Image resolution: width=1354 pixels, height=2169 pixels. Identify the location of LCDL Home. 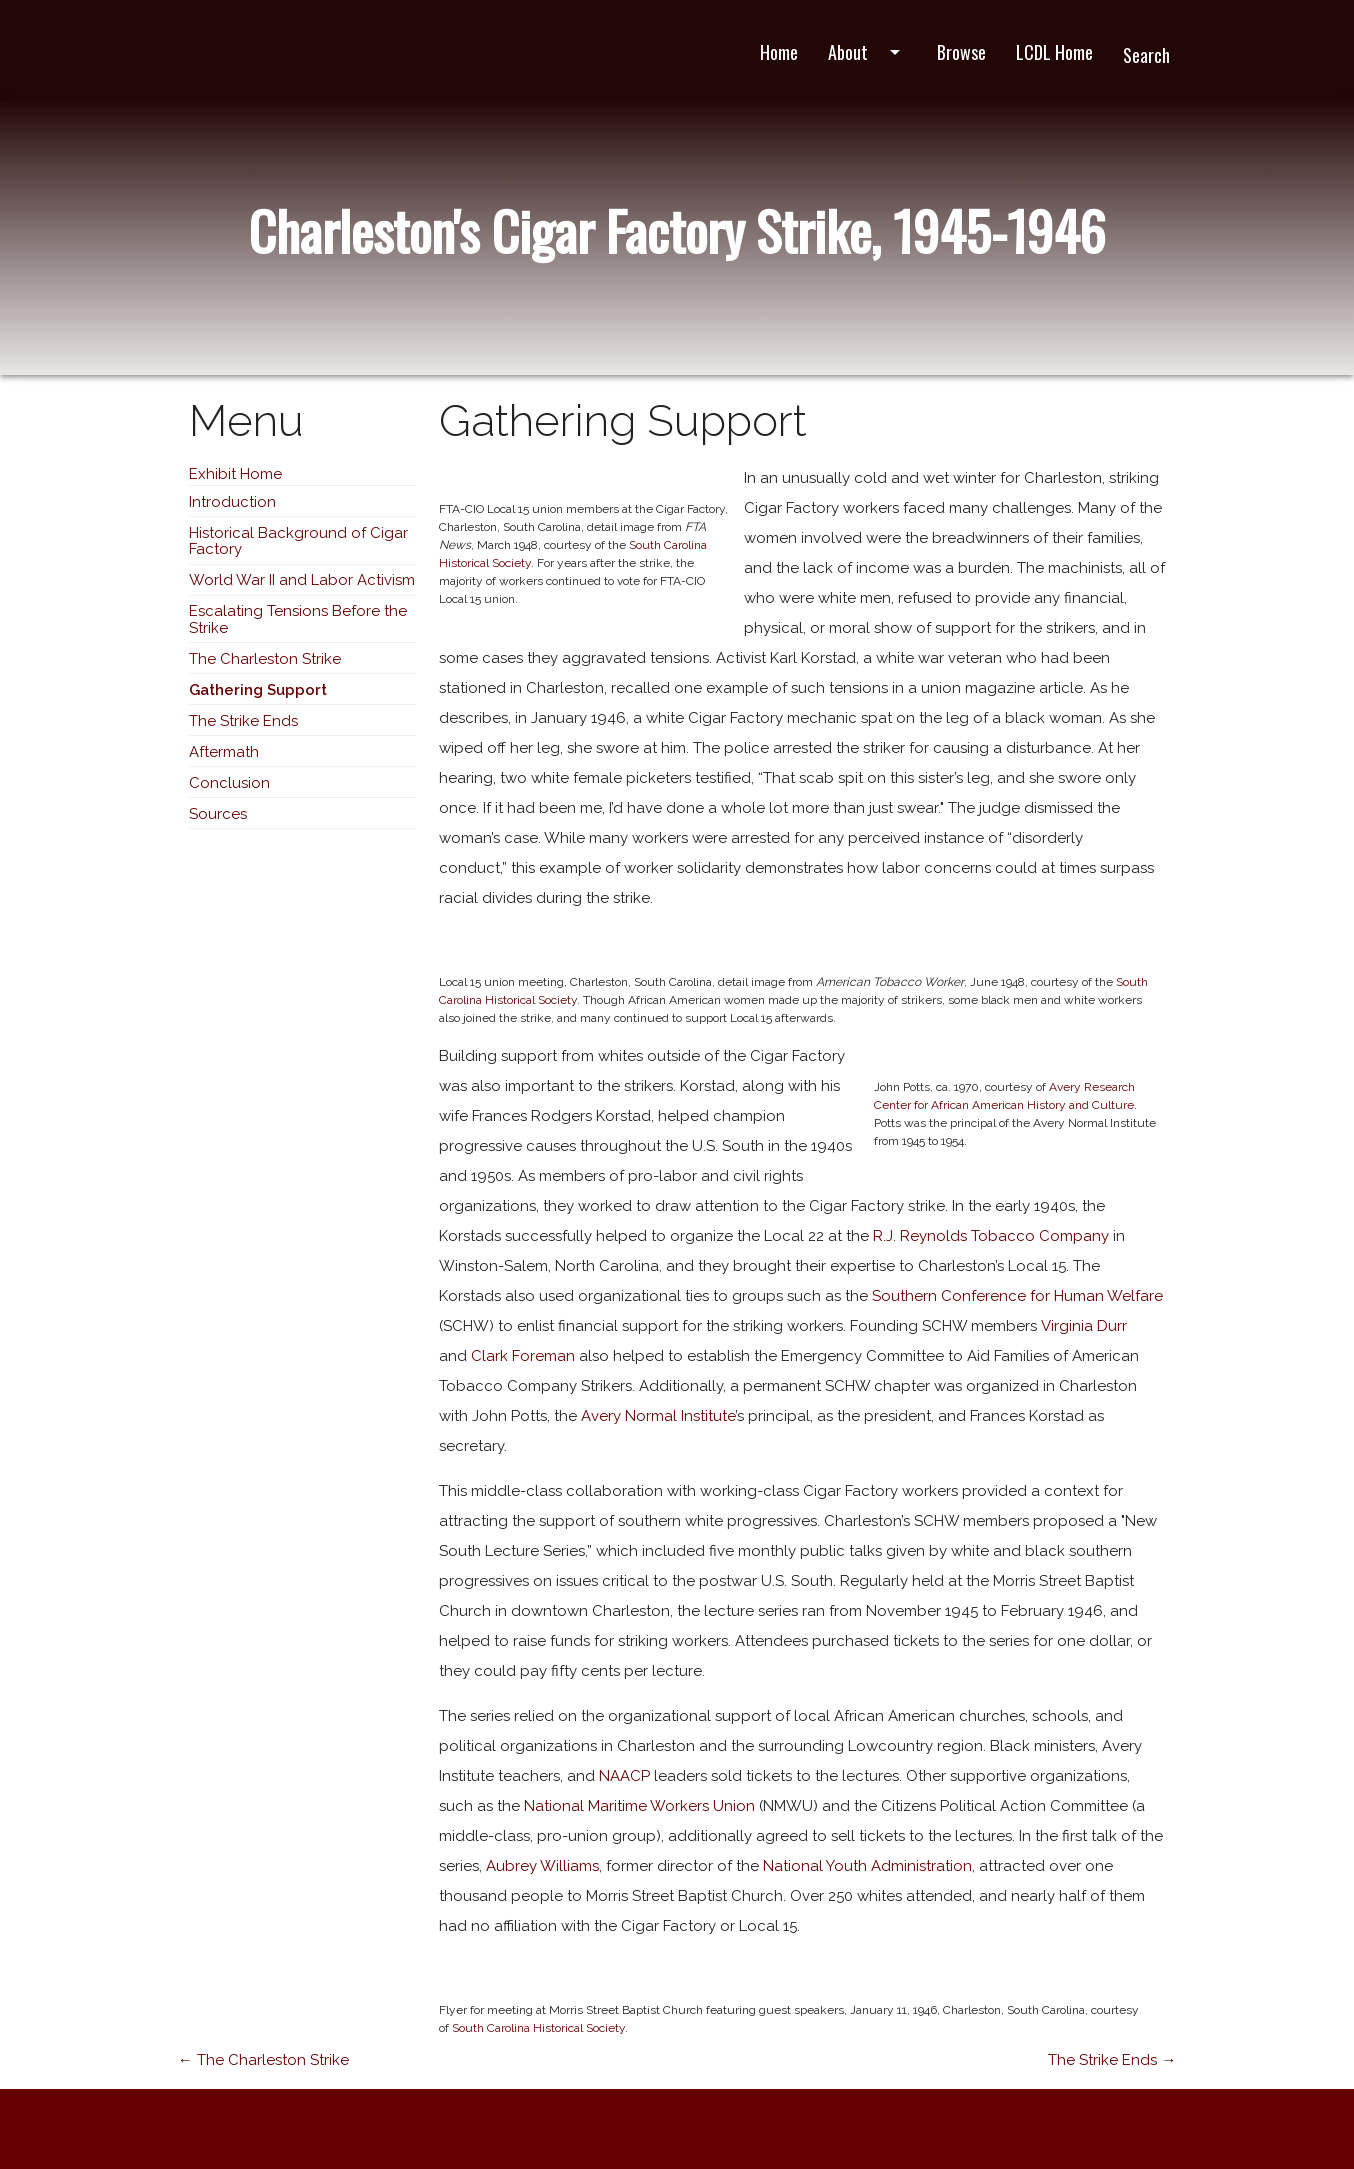
(1054, 52).